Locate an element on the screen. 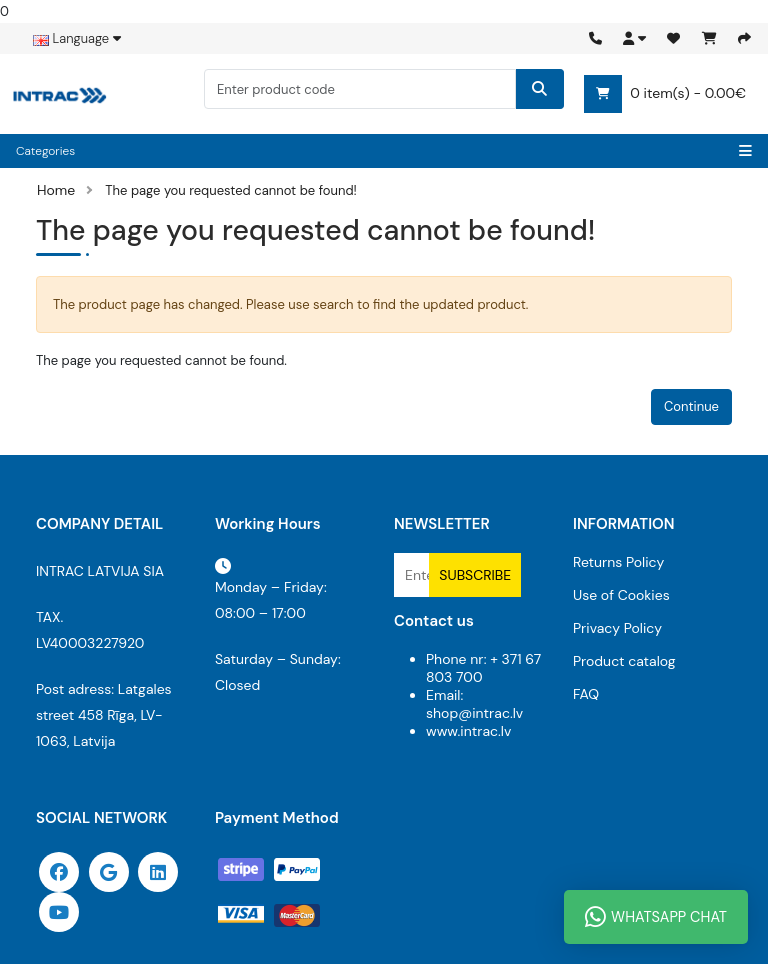 The image size is (768, 964). WhatsApp Chat is located at coordinates (656, 917).